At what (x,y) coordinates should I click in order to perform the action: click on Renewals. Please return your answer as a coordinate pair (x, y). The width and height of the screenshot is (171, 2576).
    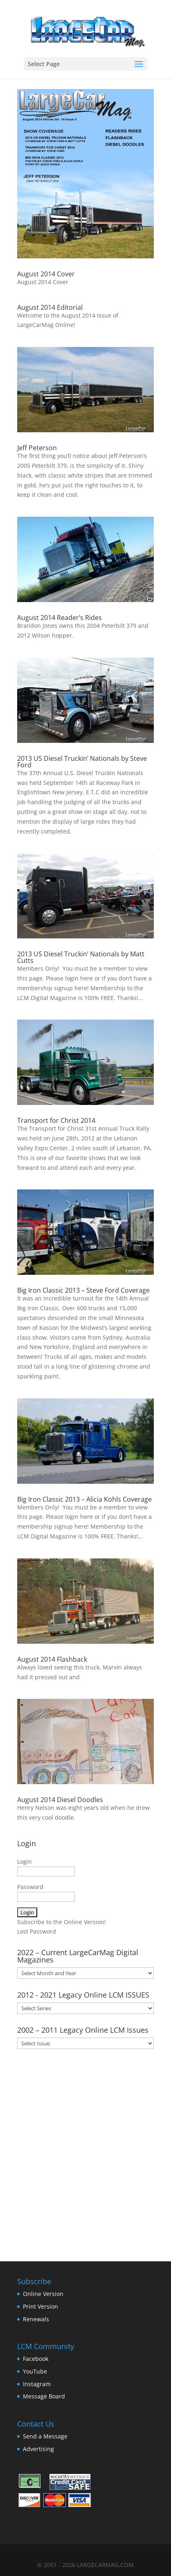
    Looking at the image, I should click on (36, 2319).